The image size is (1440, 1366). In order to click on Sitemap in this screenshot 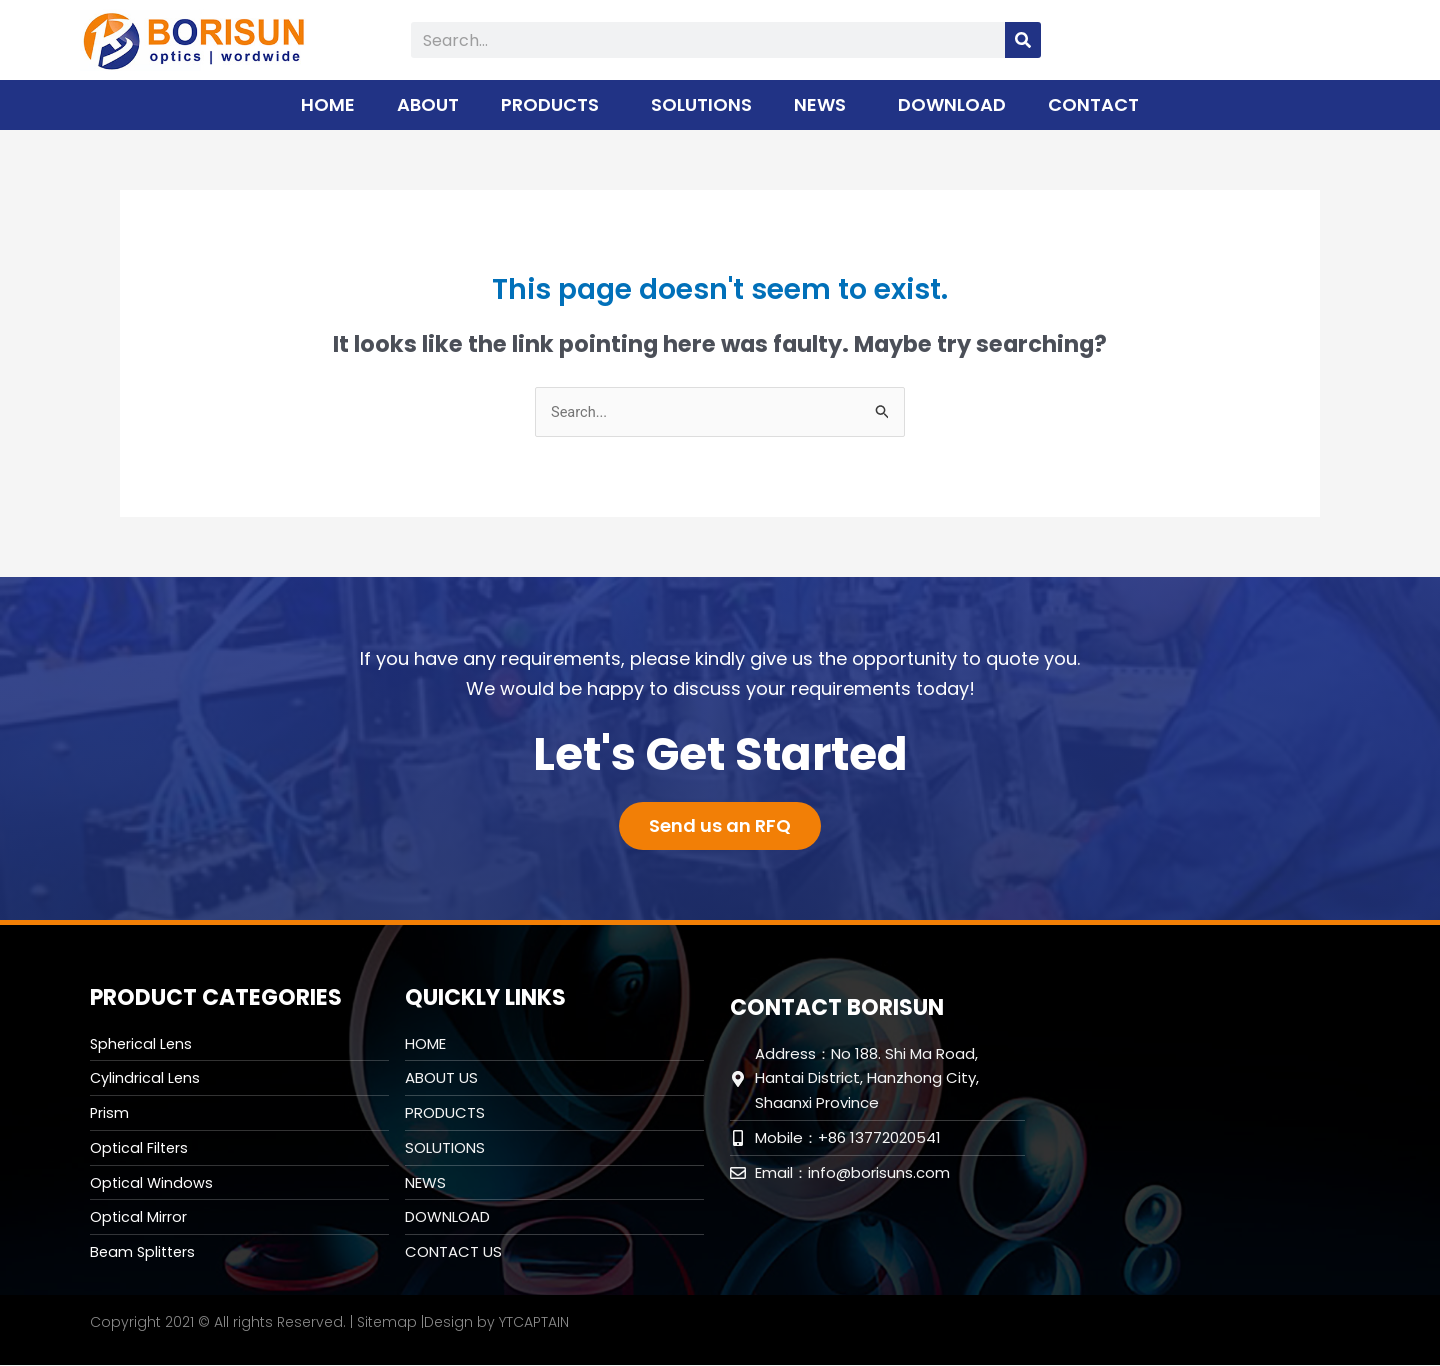, I will do `click(387, 1323)`.